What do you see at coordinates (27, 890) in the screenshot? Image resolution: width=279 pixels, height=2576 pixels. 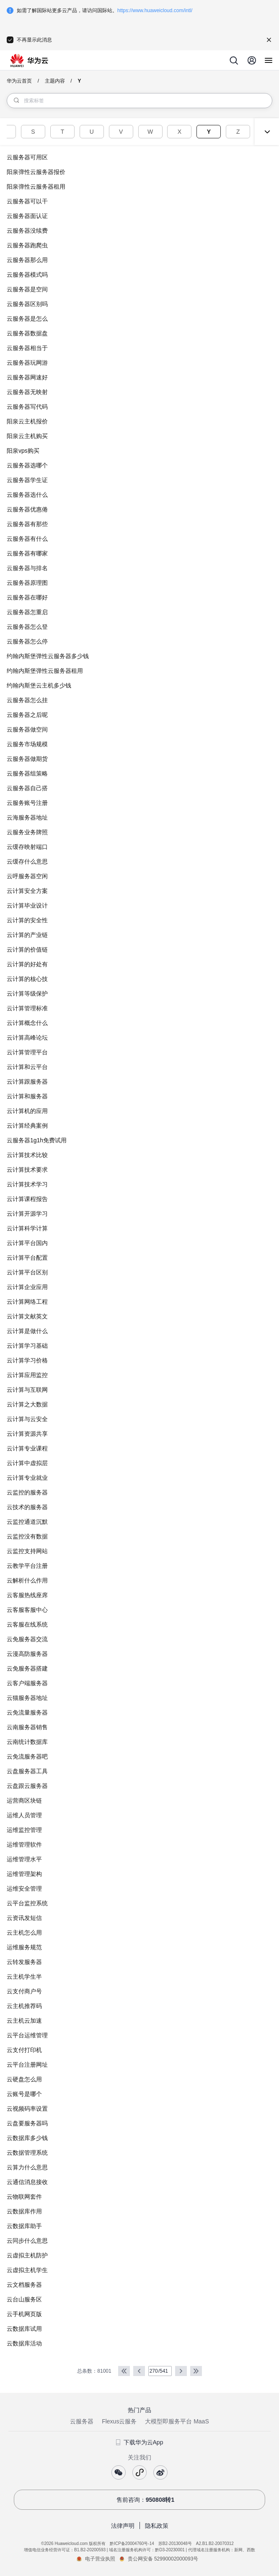 I see `云计算安全方案` at bounding box center [27, 890].